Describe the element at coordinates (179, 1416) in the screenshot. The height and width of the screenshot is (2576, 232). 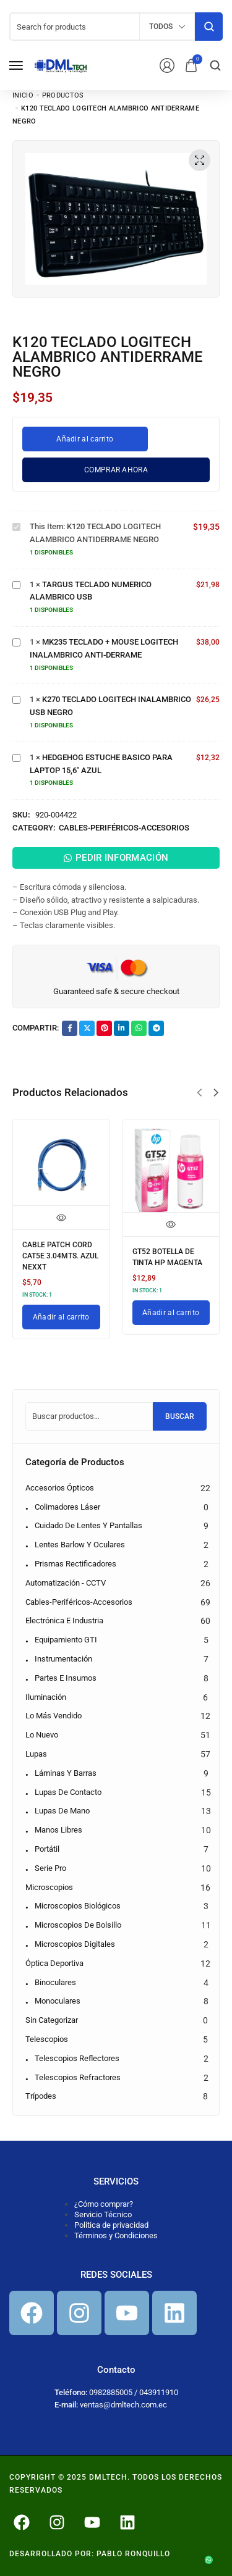
I see `Buscar` at that location.